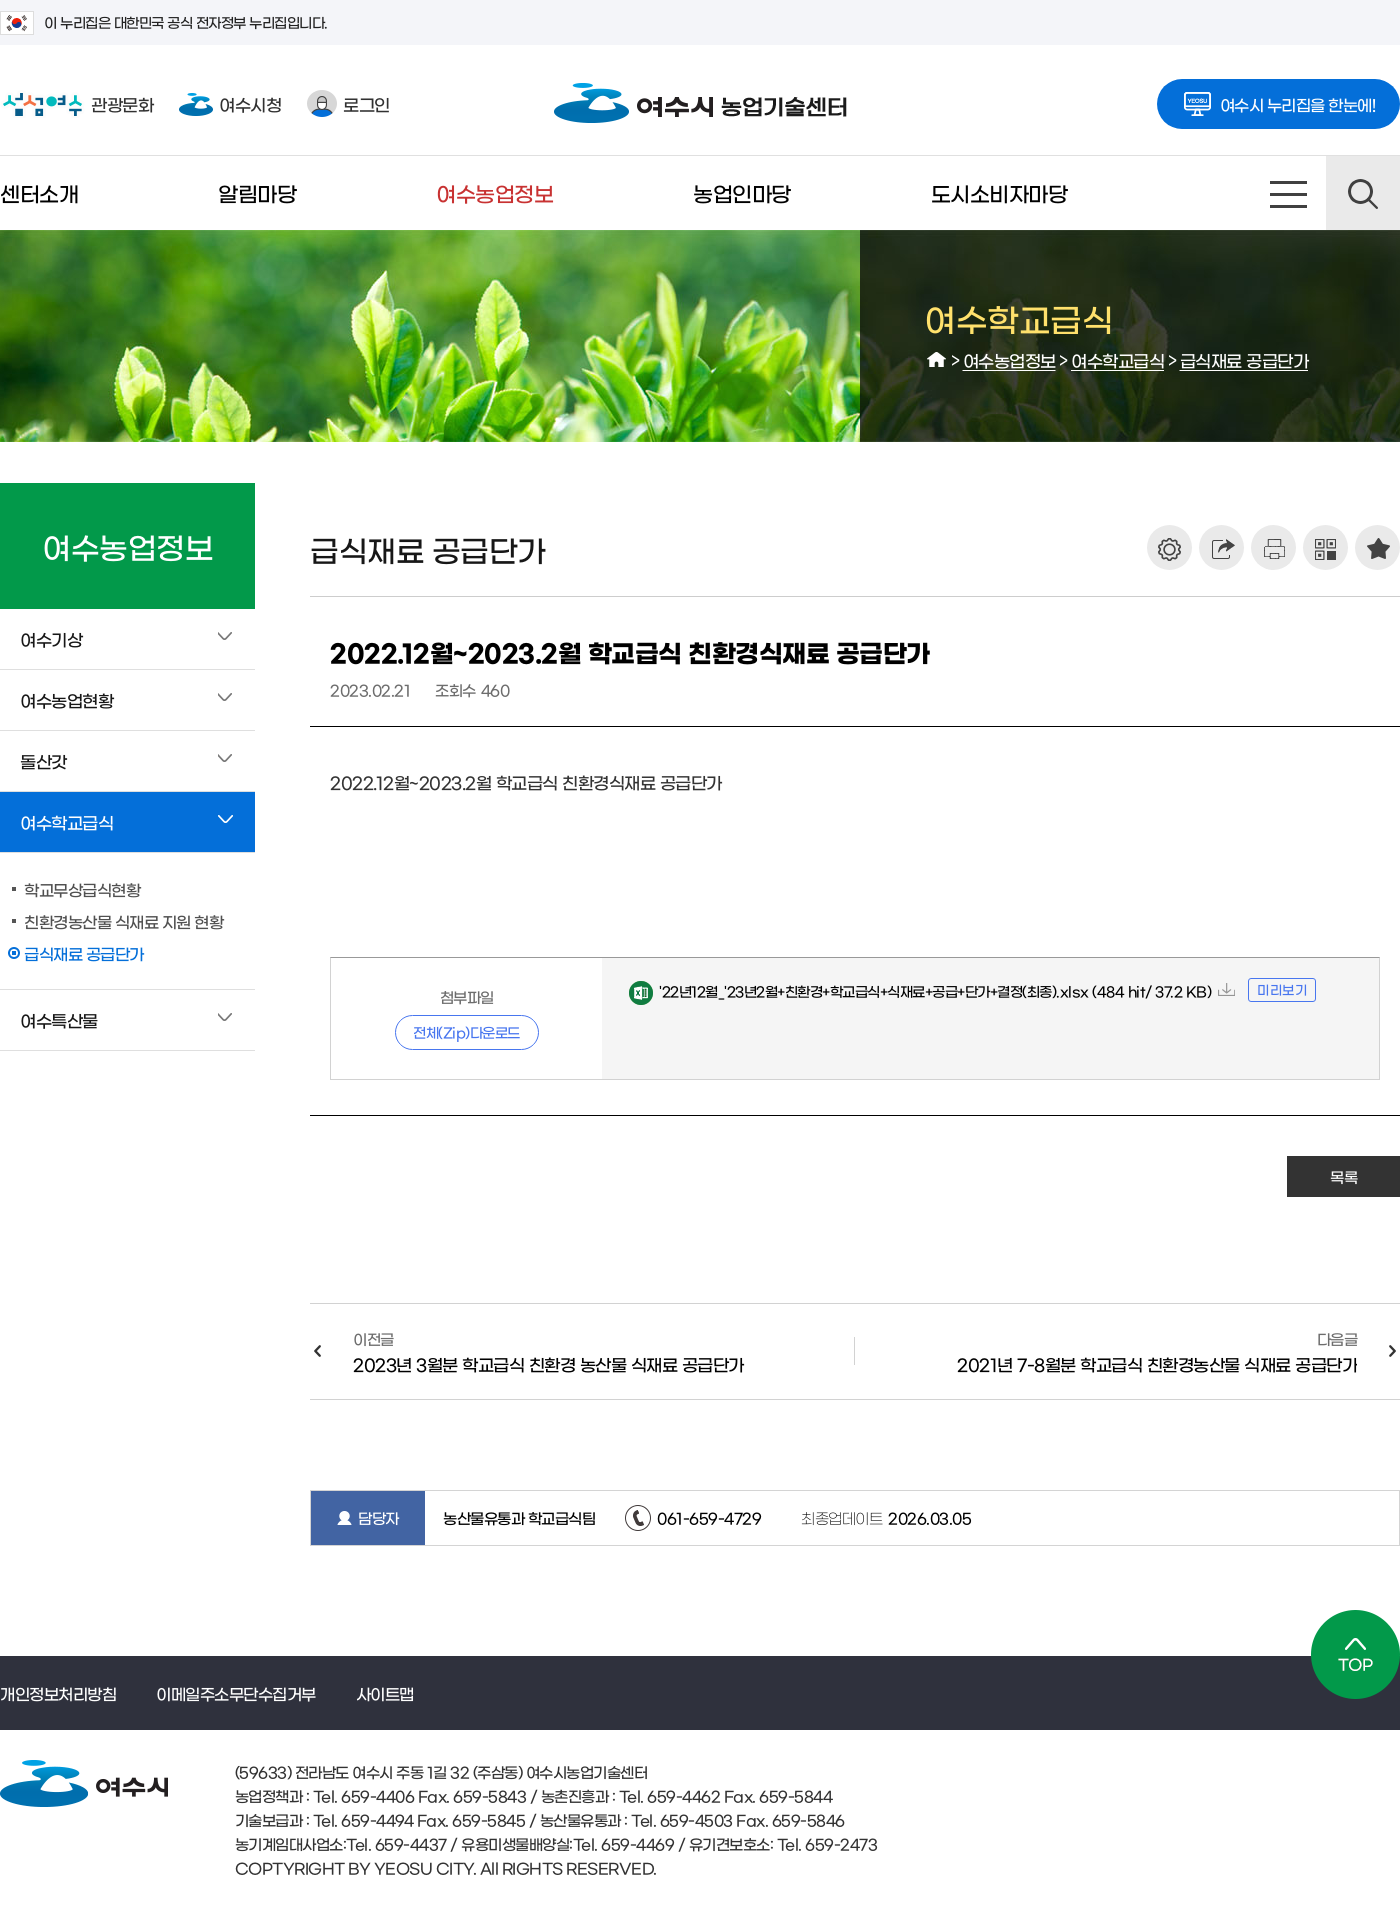  Describe the element at coordinates (1279, 98) in the screenshot. I see `여수시 누리집을 한눈에!` at that location.